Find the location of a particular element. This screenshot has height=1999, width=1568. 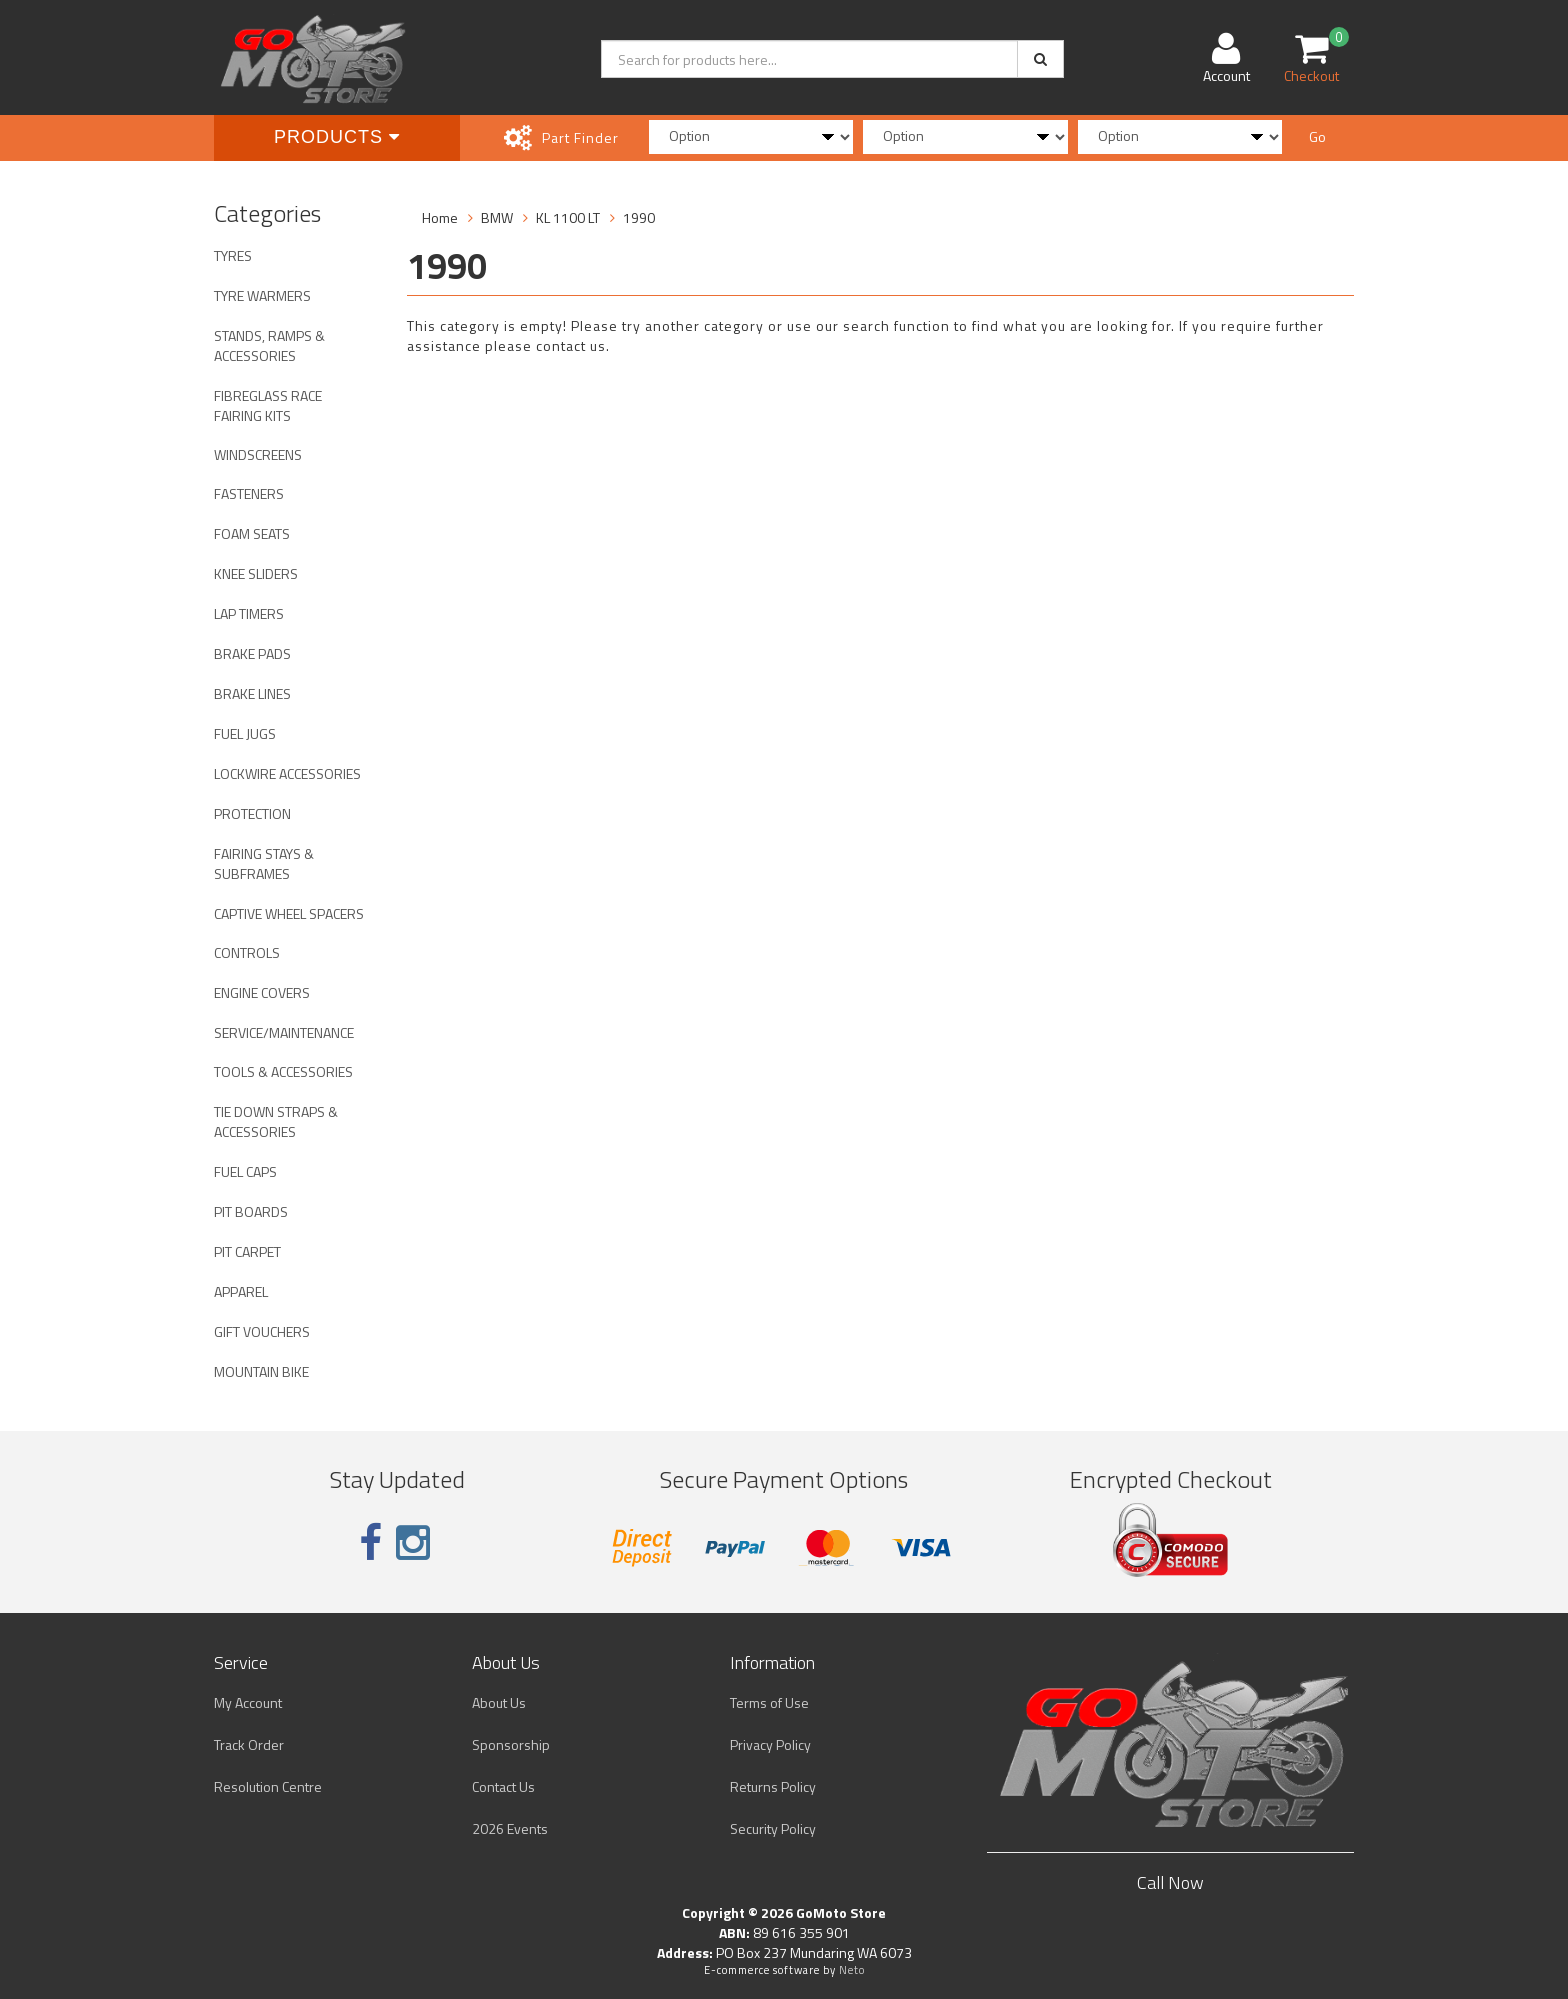

Security Policy is located at coordinates (773, 1828).